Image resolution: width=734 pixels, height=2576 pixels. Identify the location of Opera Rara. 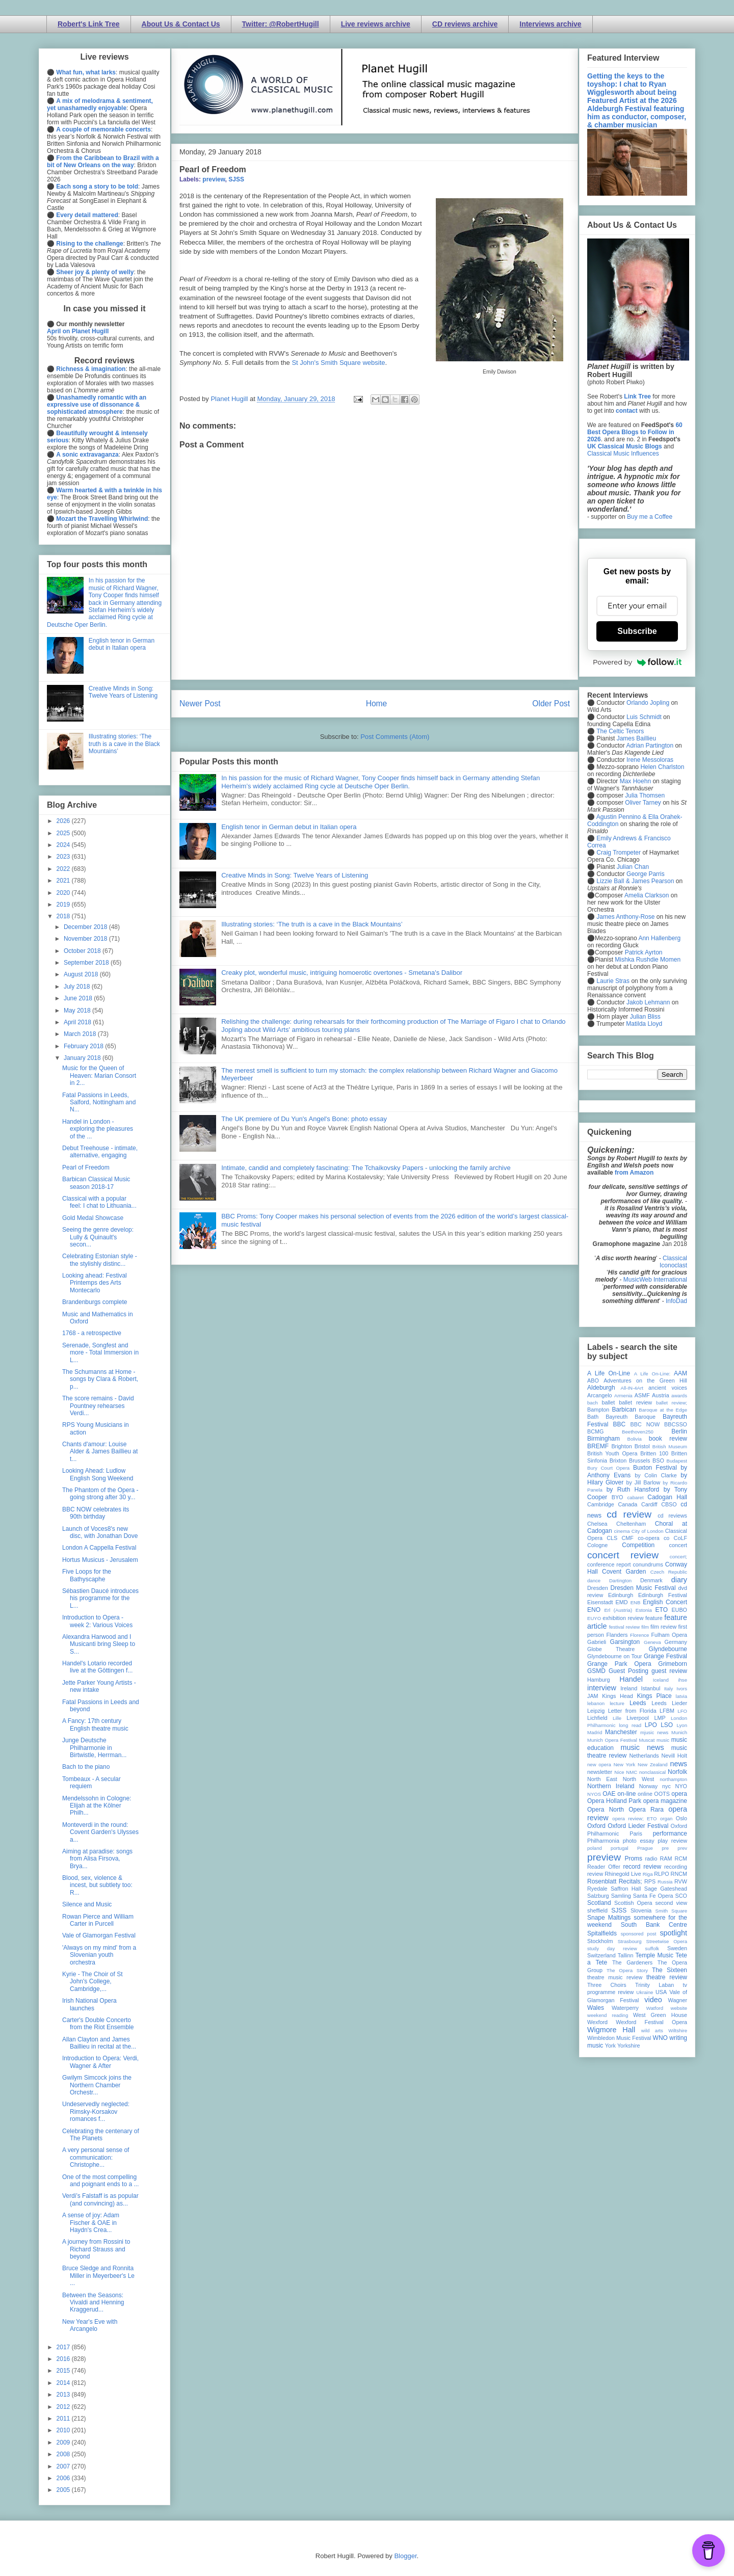
(646, 1809).